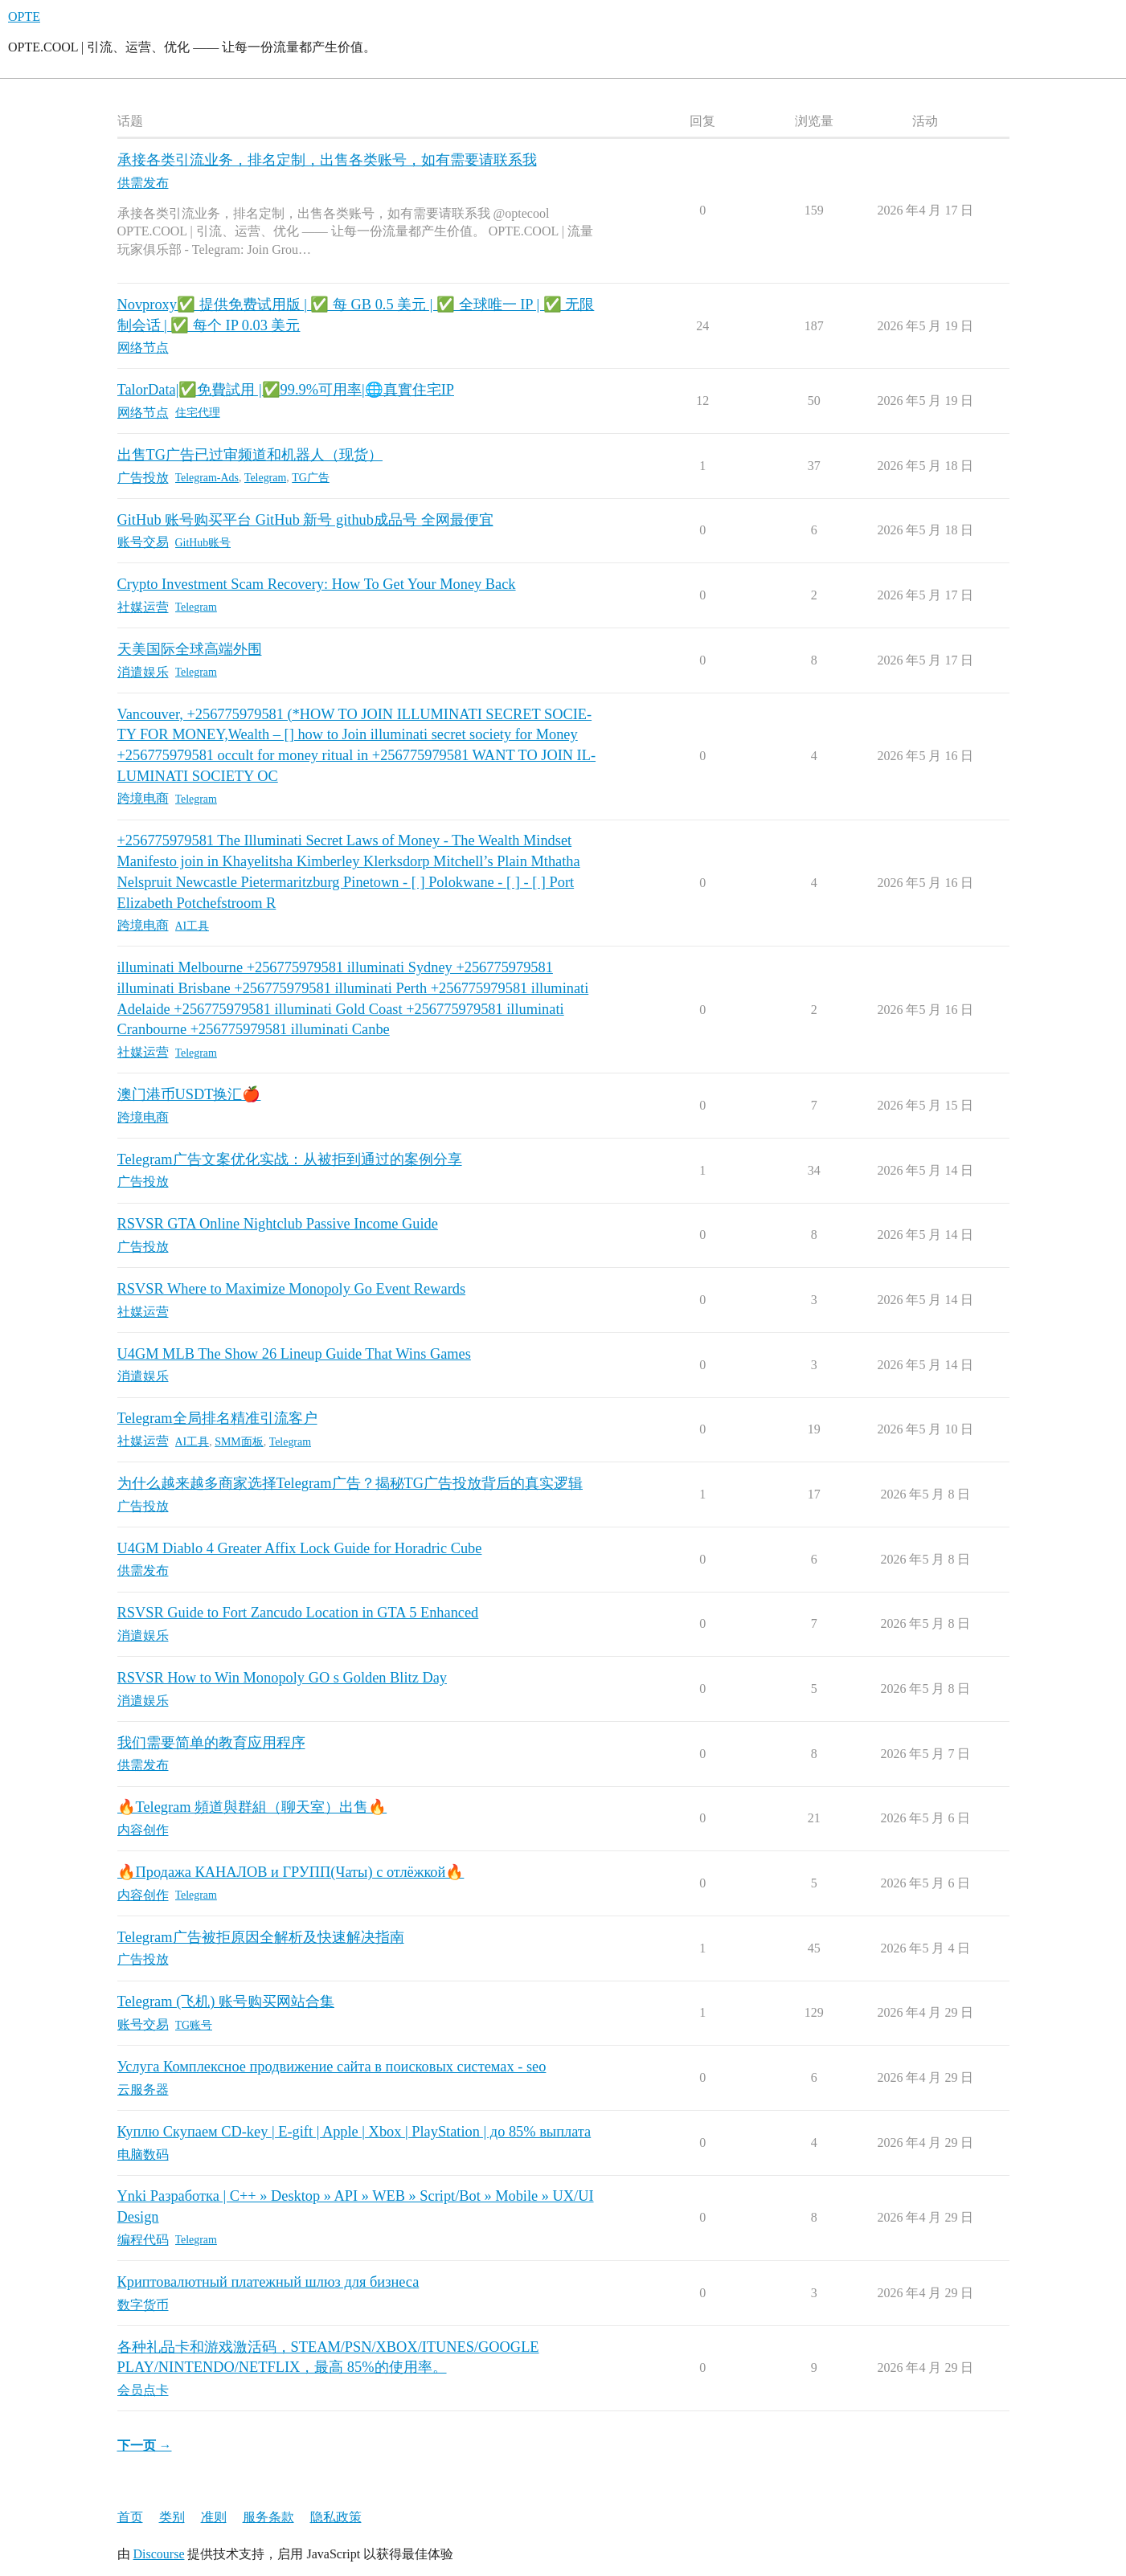 The image size is (1126, 2576). I want to click on Discourse, so click(159, 2554).